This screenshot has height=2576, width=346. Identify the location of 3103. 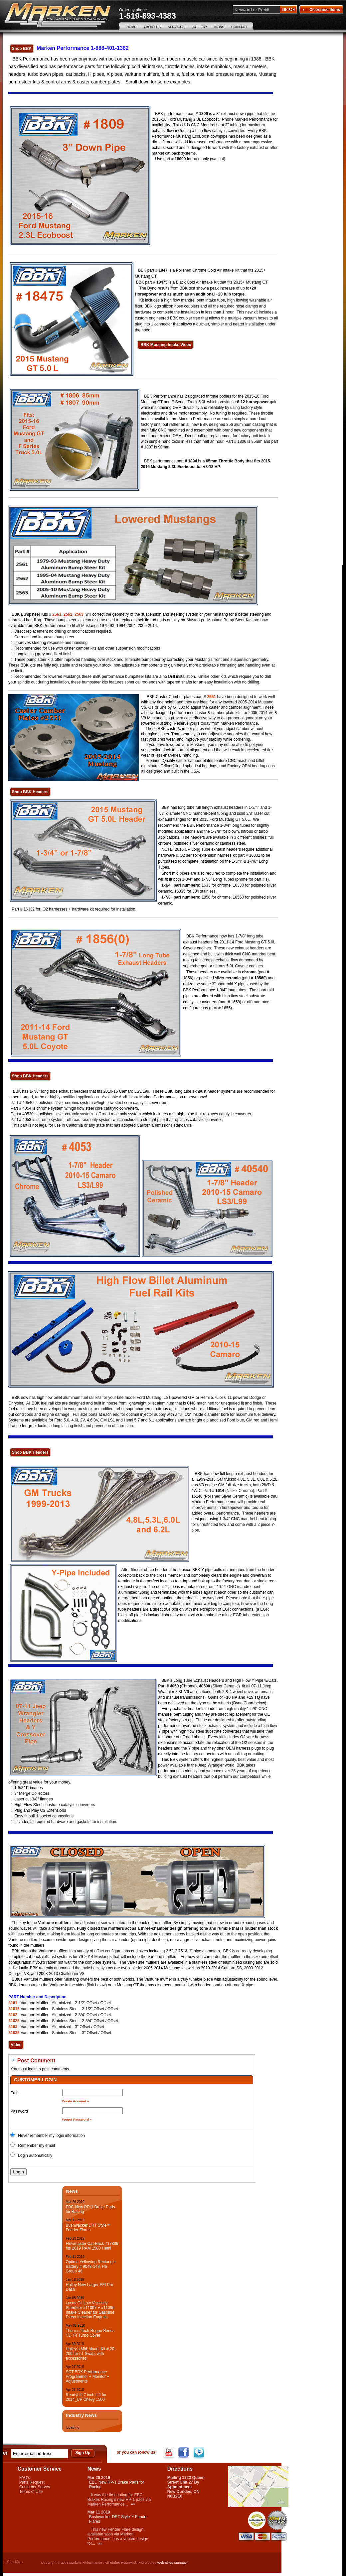
(12, 2026).